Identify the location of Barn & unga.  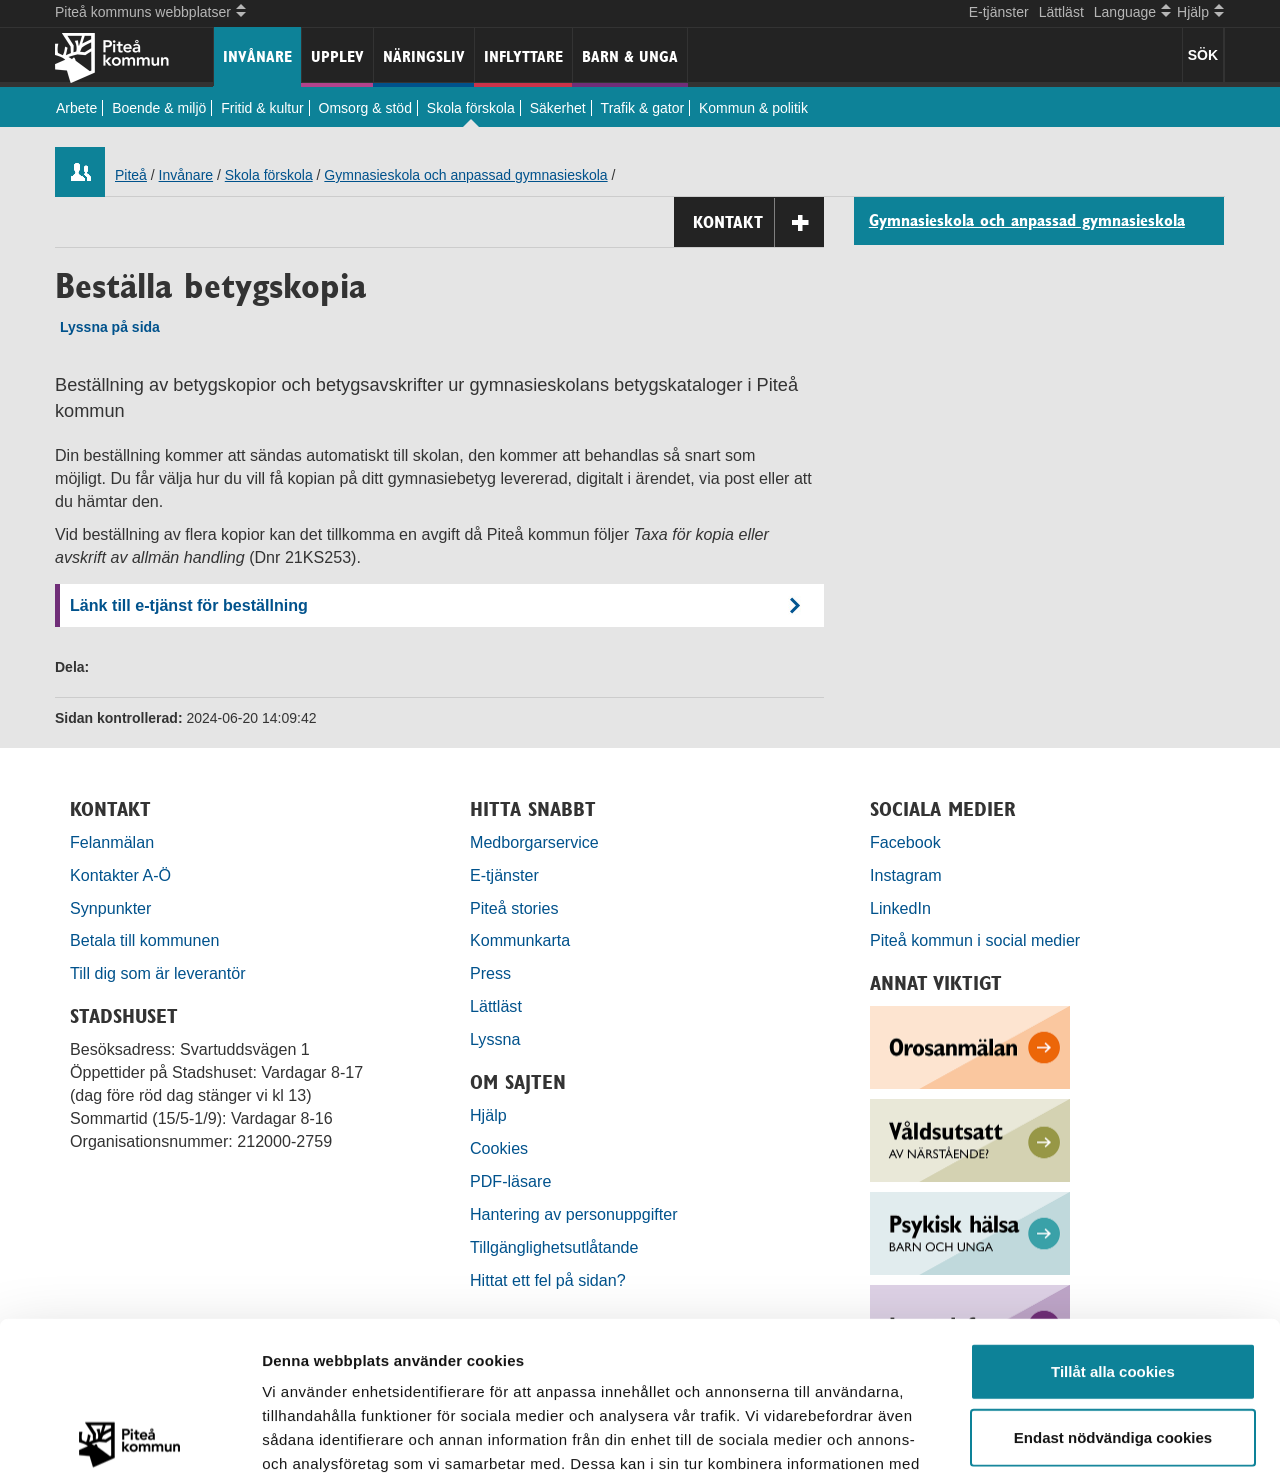
(630, 56).